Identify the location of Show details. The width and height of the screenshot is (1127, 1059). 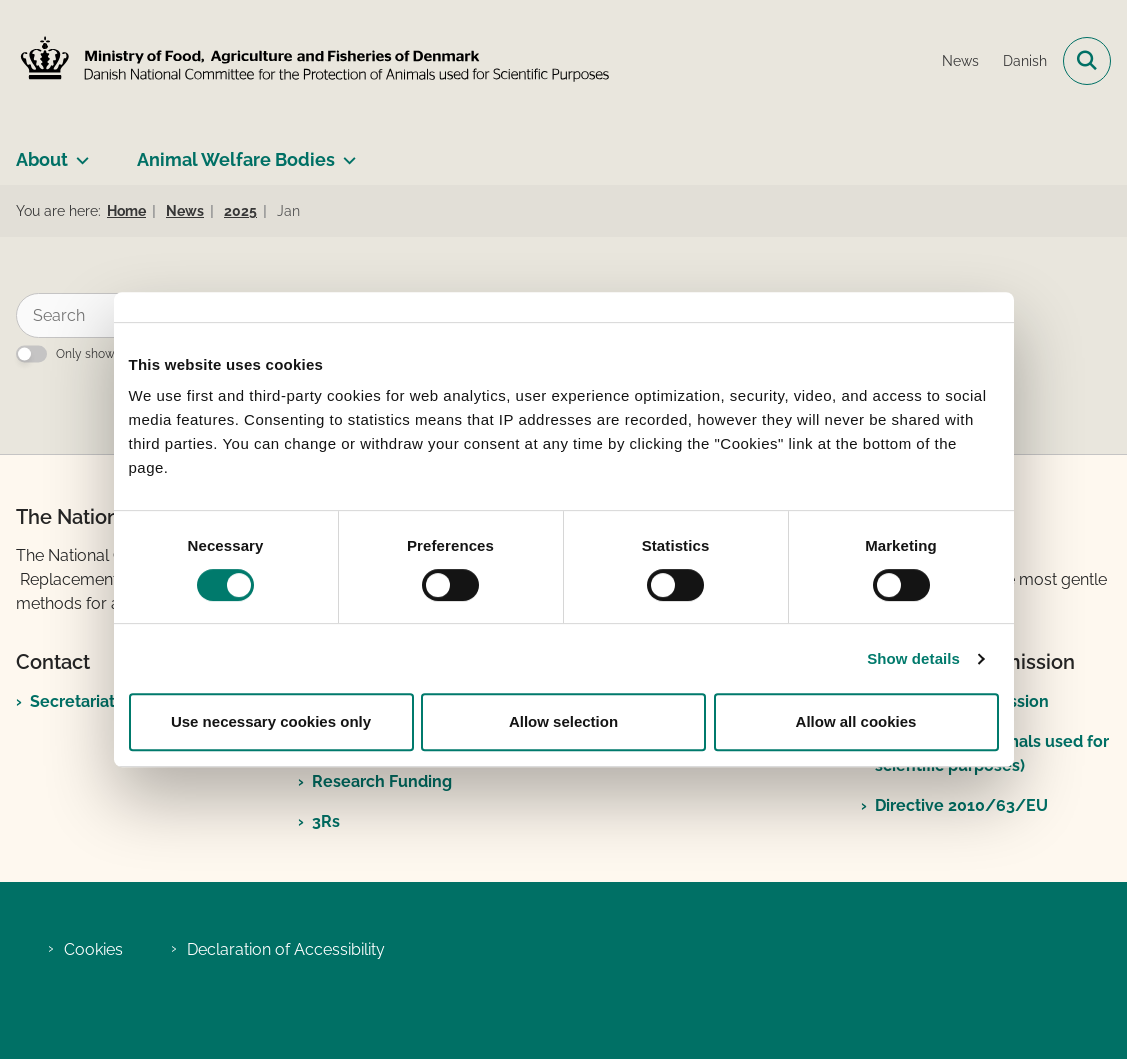
(913, 658).